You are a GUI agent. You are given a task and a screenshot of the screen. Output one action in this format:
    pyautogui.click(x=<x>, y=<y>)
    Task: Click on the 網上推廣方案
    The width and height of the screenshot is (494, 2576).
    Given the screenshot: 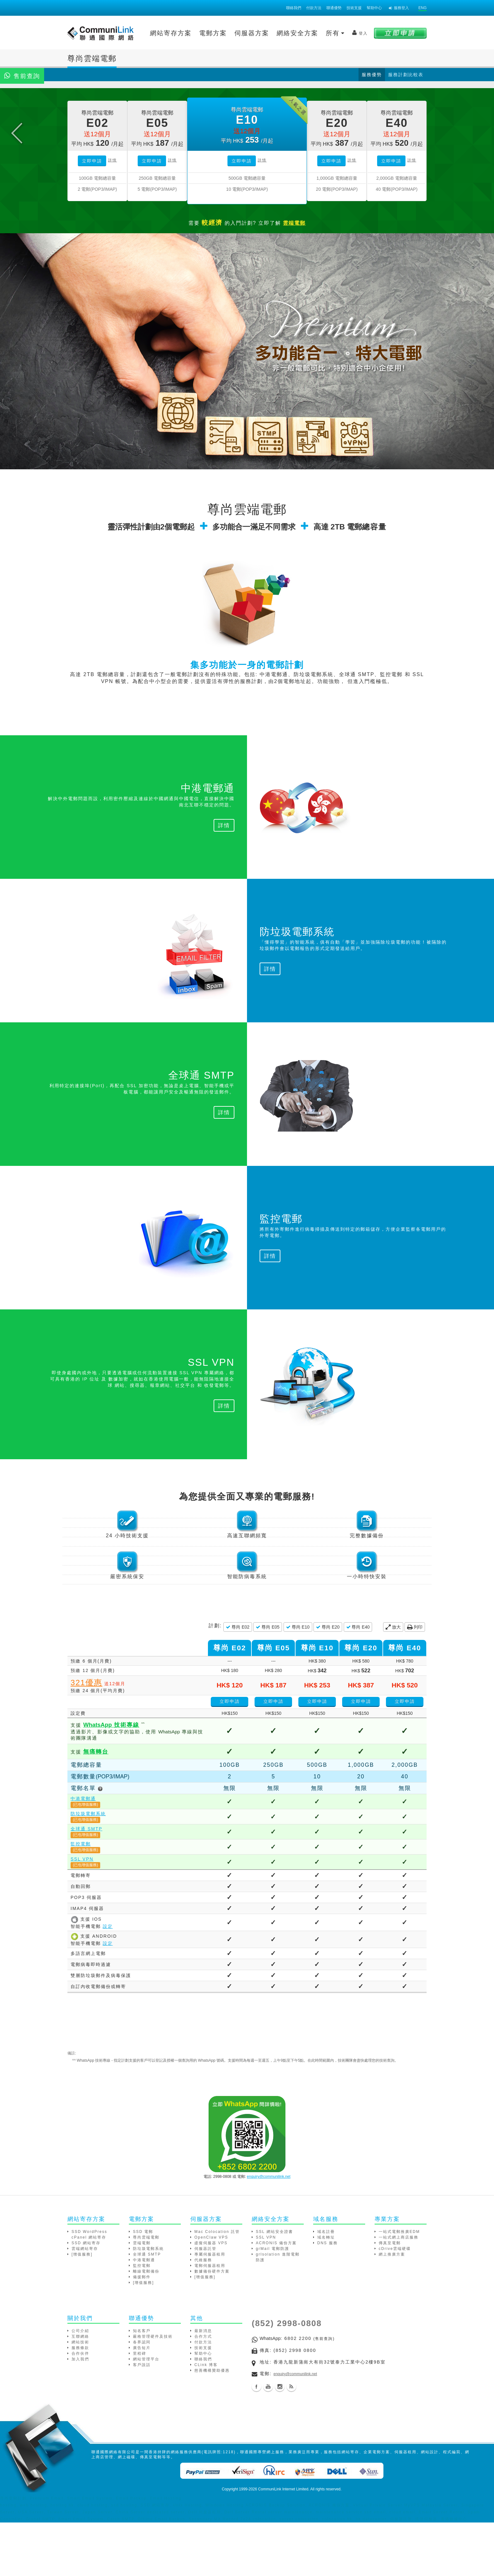 What is the action you would take?
    pyautogui.click(x=392, y=2310)
    